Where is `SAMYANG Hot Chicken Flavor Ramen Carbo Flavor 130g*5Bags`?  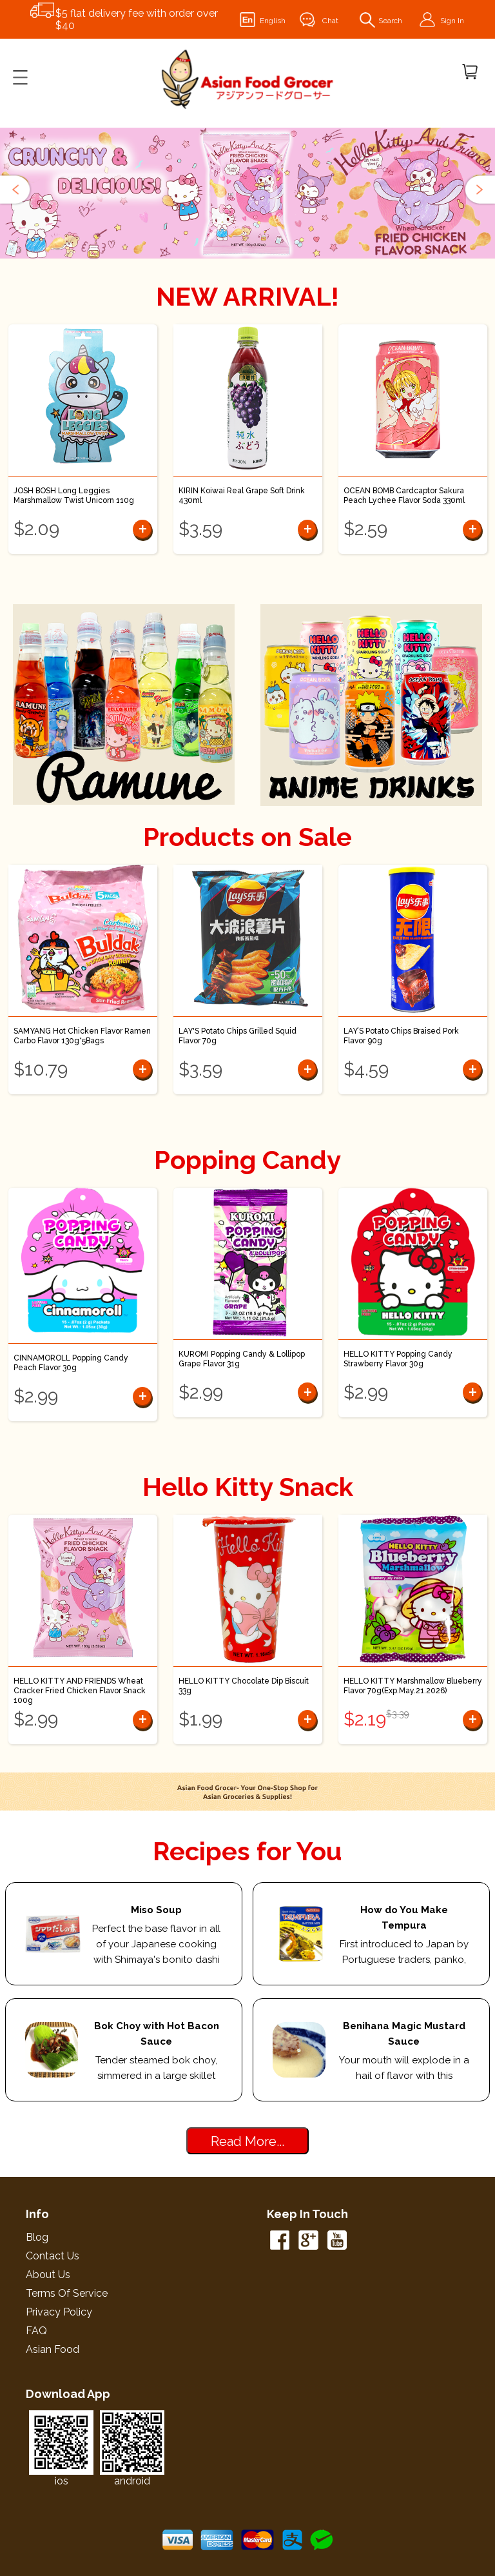
SAMYANG Hot Chicken Flavor Ramen Carbo Flavor 130g*5Bags is located at coordinates (82, 1036).